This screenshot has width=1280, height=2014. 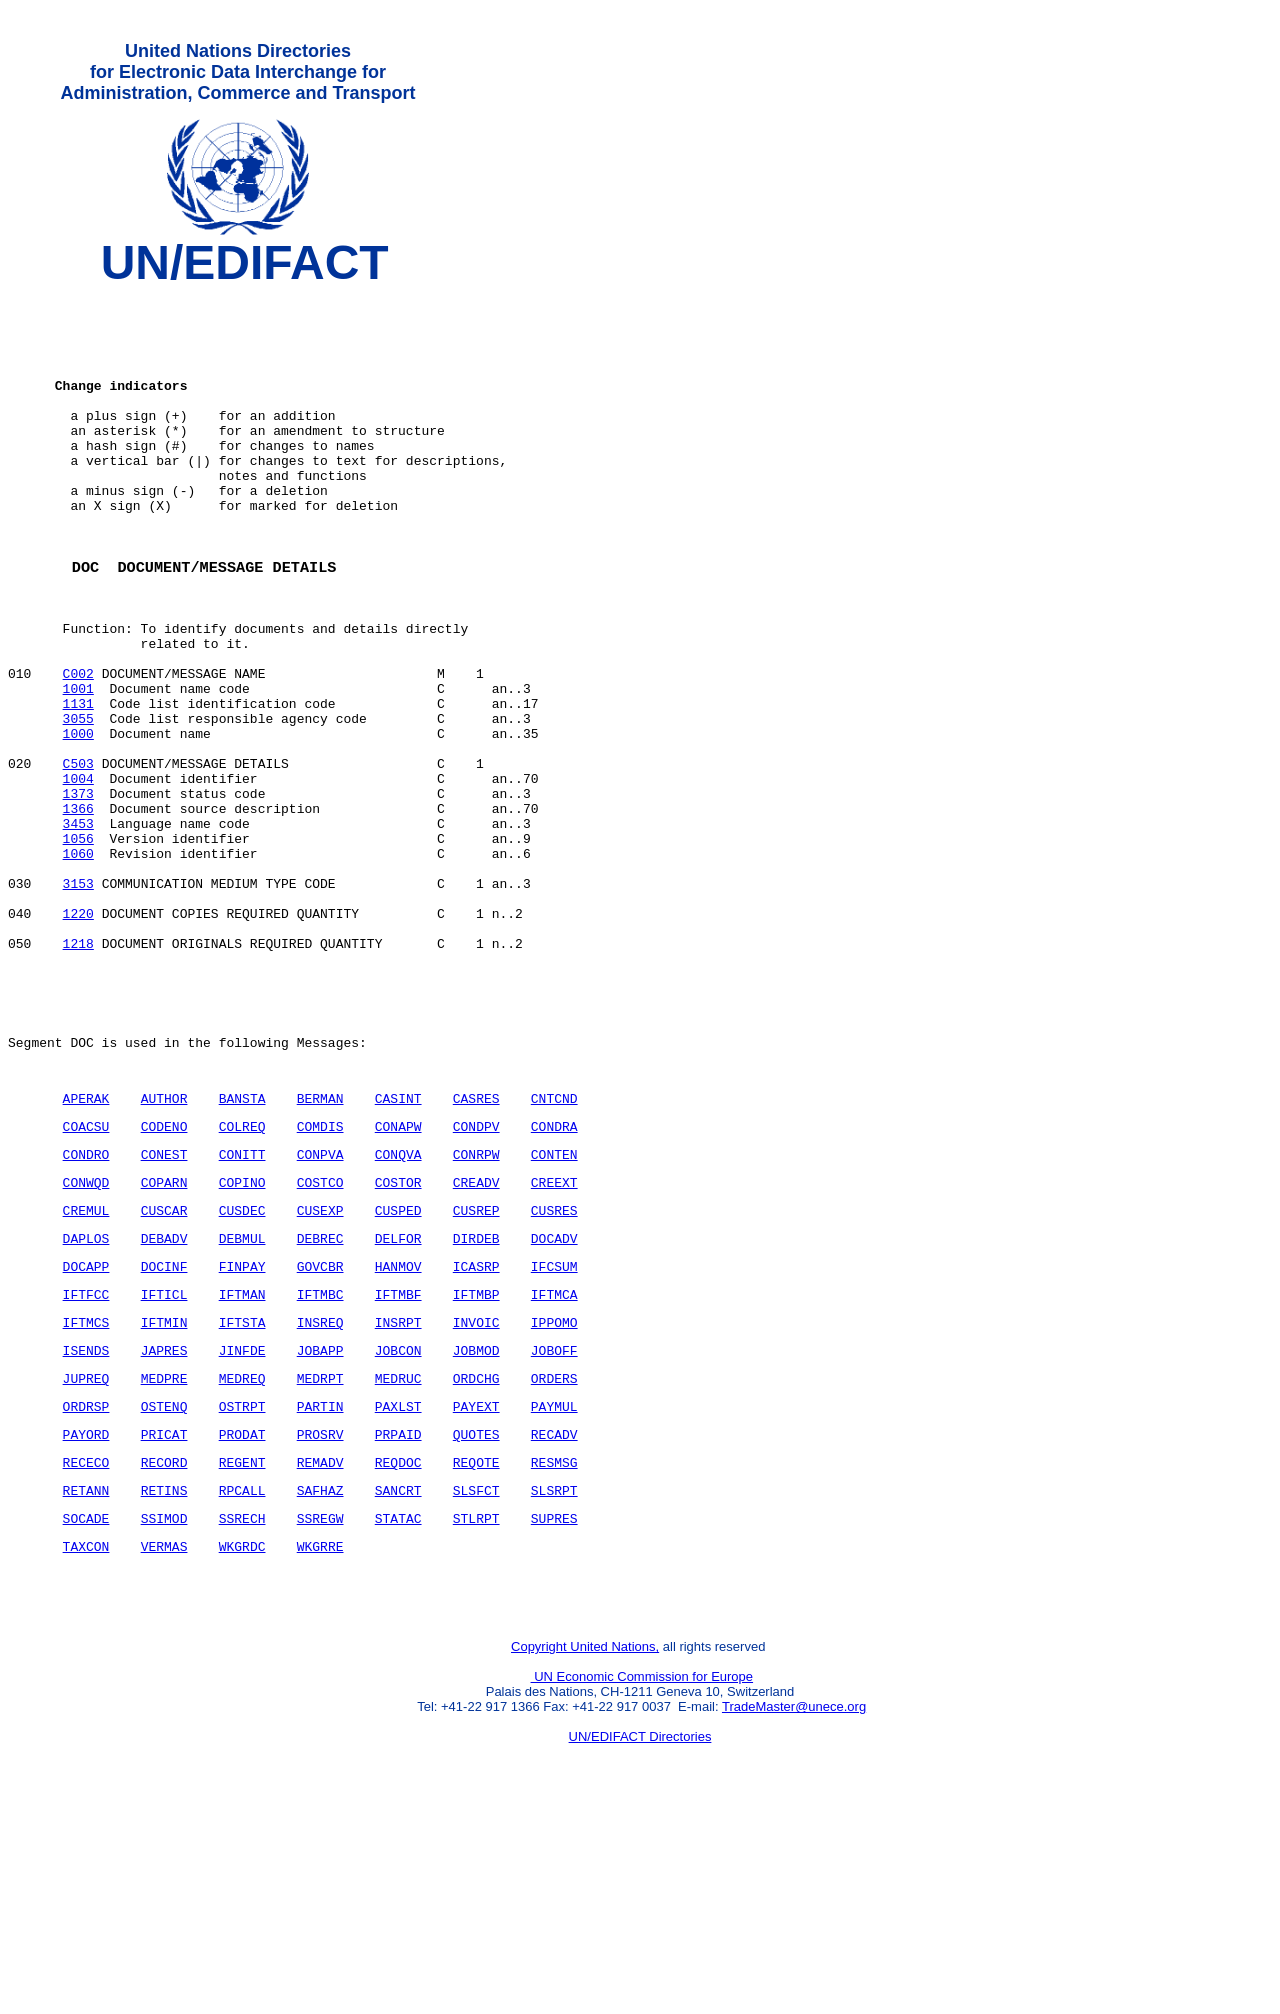 I want to click on MEDRPT, so click(x=320, y=1554).